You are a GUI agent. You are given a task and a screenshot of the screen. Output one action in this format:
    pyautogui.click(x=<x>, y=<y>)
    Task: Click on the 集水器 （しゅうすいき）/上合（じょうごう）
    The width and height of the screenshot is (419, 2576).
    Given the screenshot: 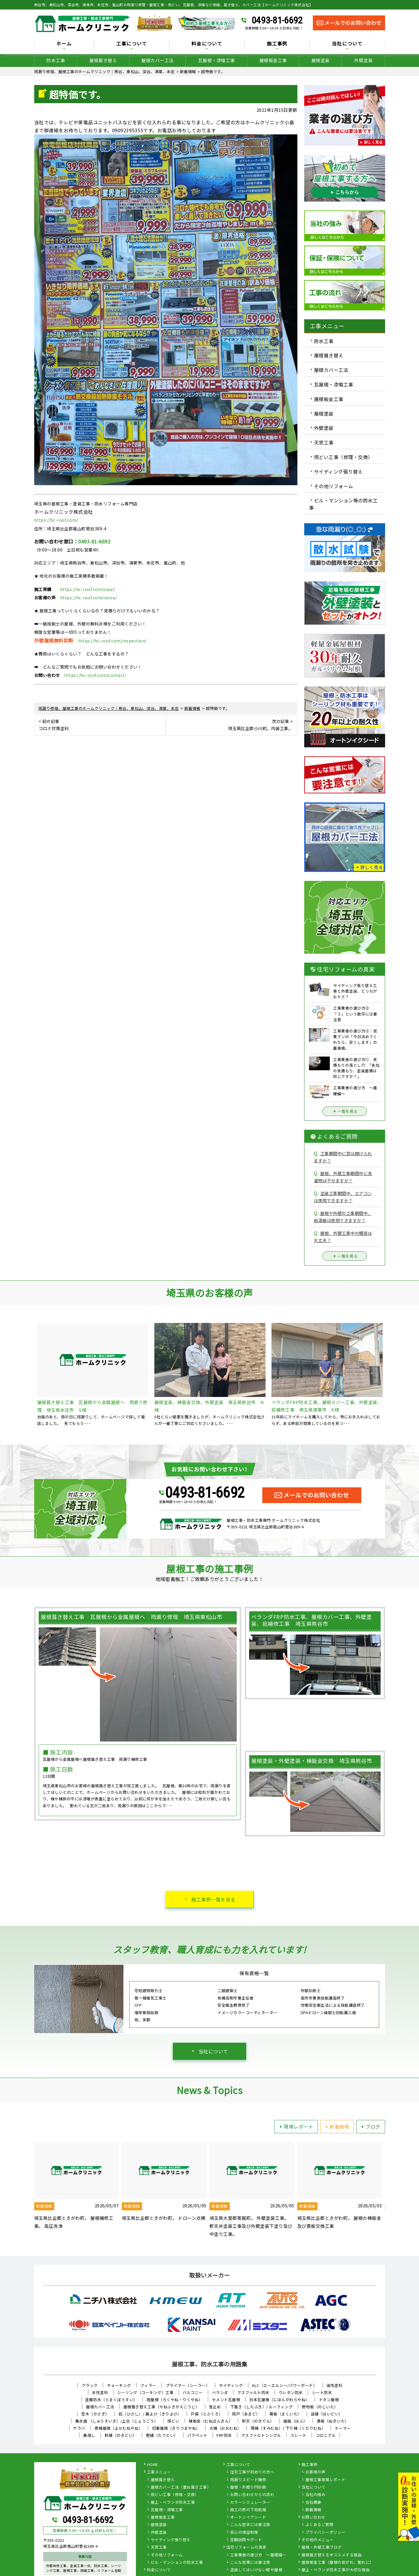 What is the action you would take?
    pyautogui.click(x=116, y=2421)
    